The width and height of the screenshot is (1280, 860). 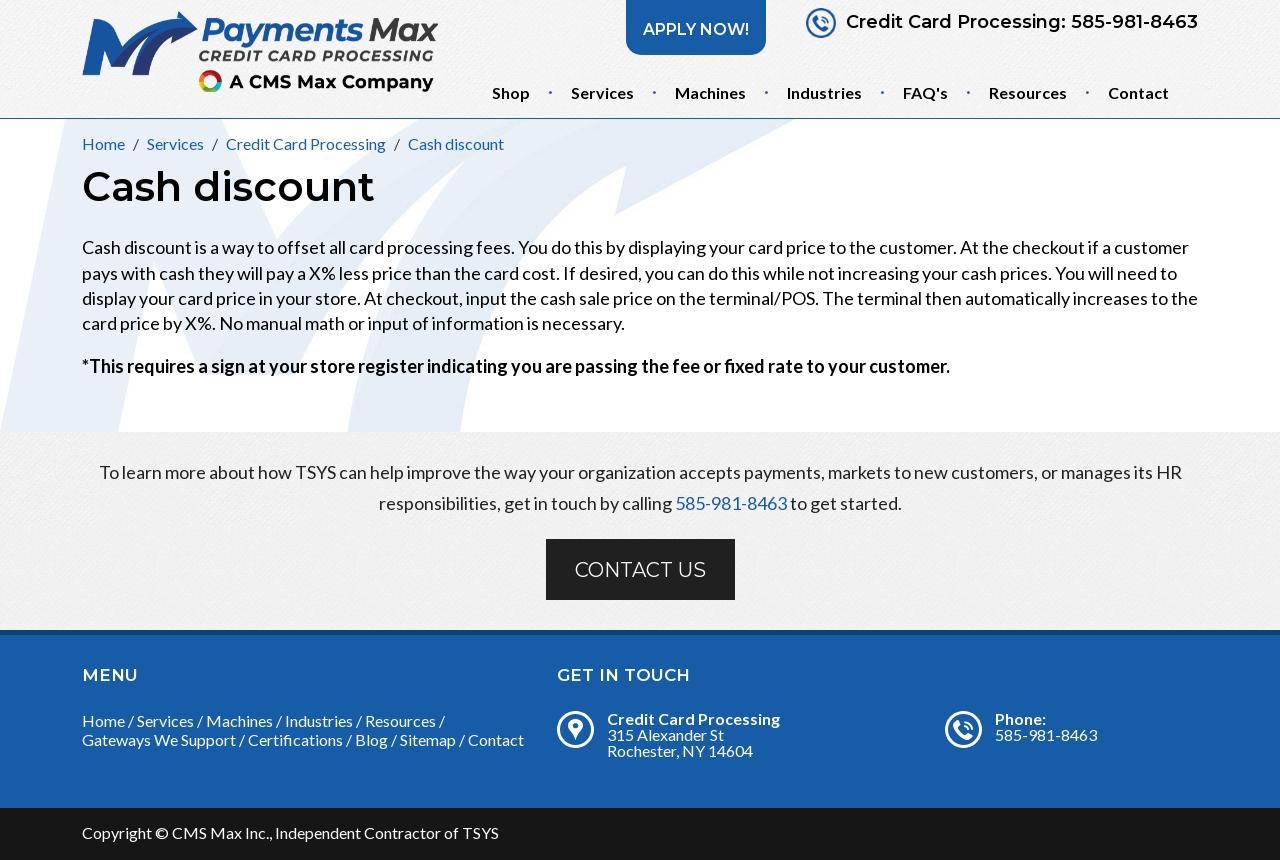 What do you see at coordinates (159, 739) in the screenshot?
I see `Gateways We Support` at bounding box center [159, 739].